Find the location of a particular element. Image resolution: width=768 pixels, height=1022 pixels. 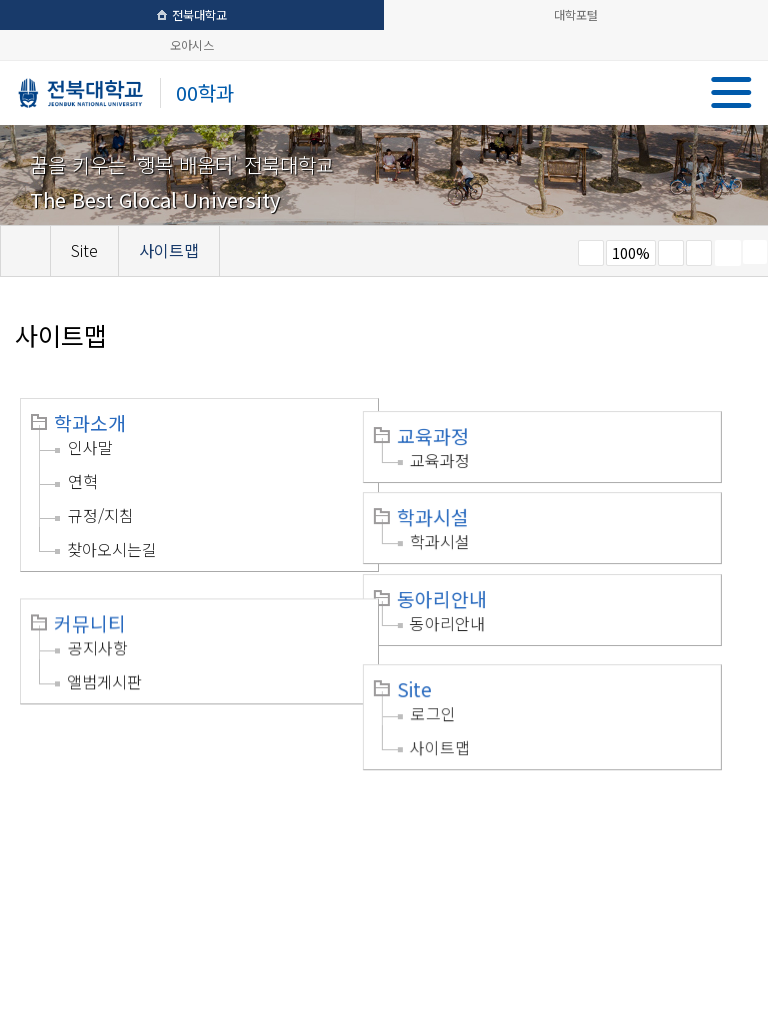

개인정보처리방침 is located at coordinates (82, 825).